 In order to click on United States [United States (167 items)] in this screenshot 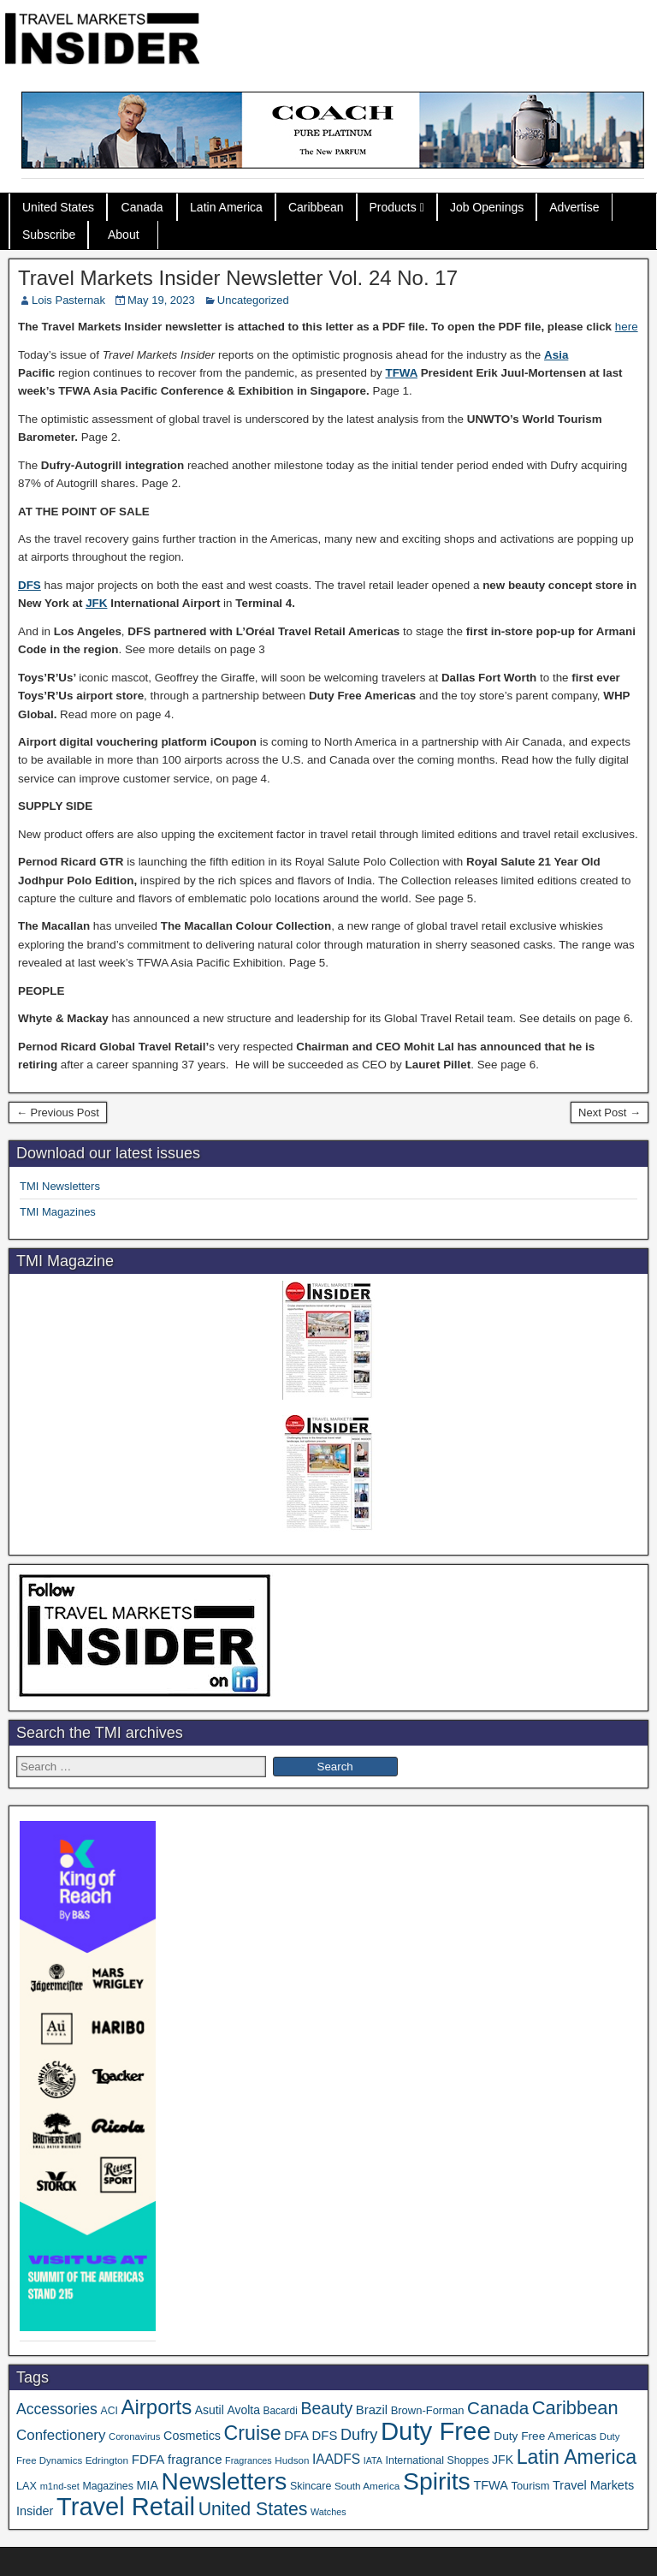, I will do `click(253, 2509)`.